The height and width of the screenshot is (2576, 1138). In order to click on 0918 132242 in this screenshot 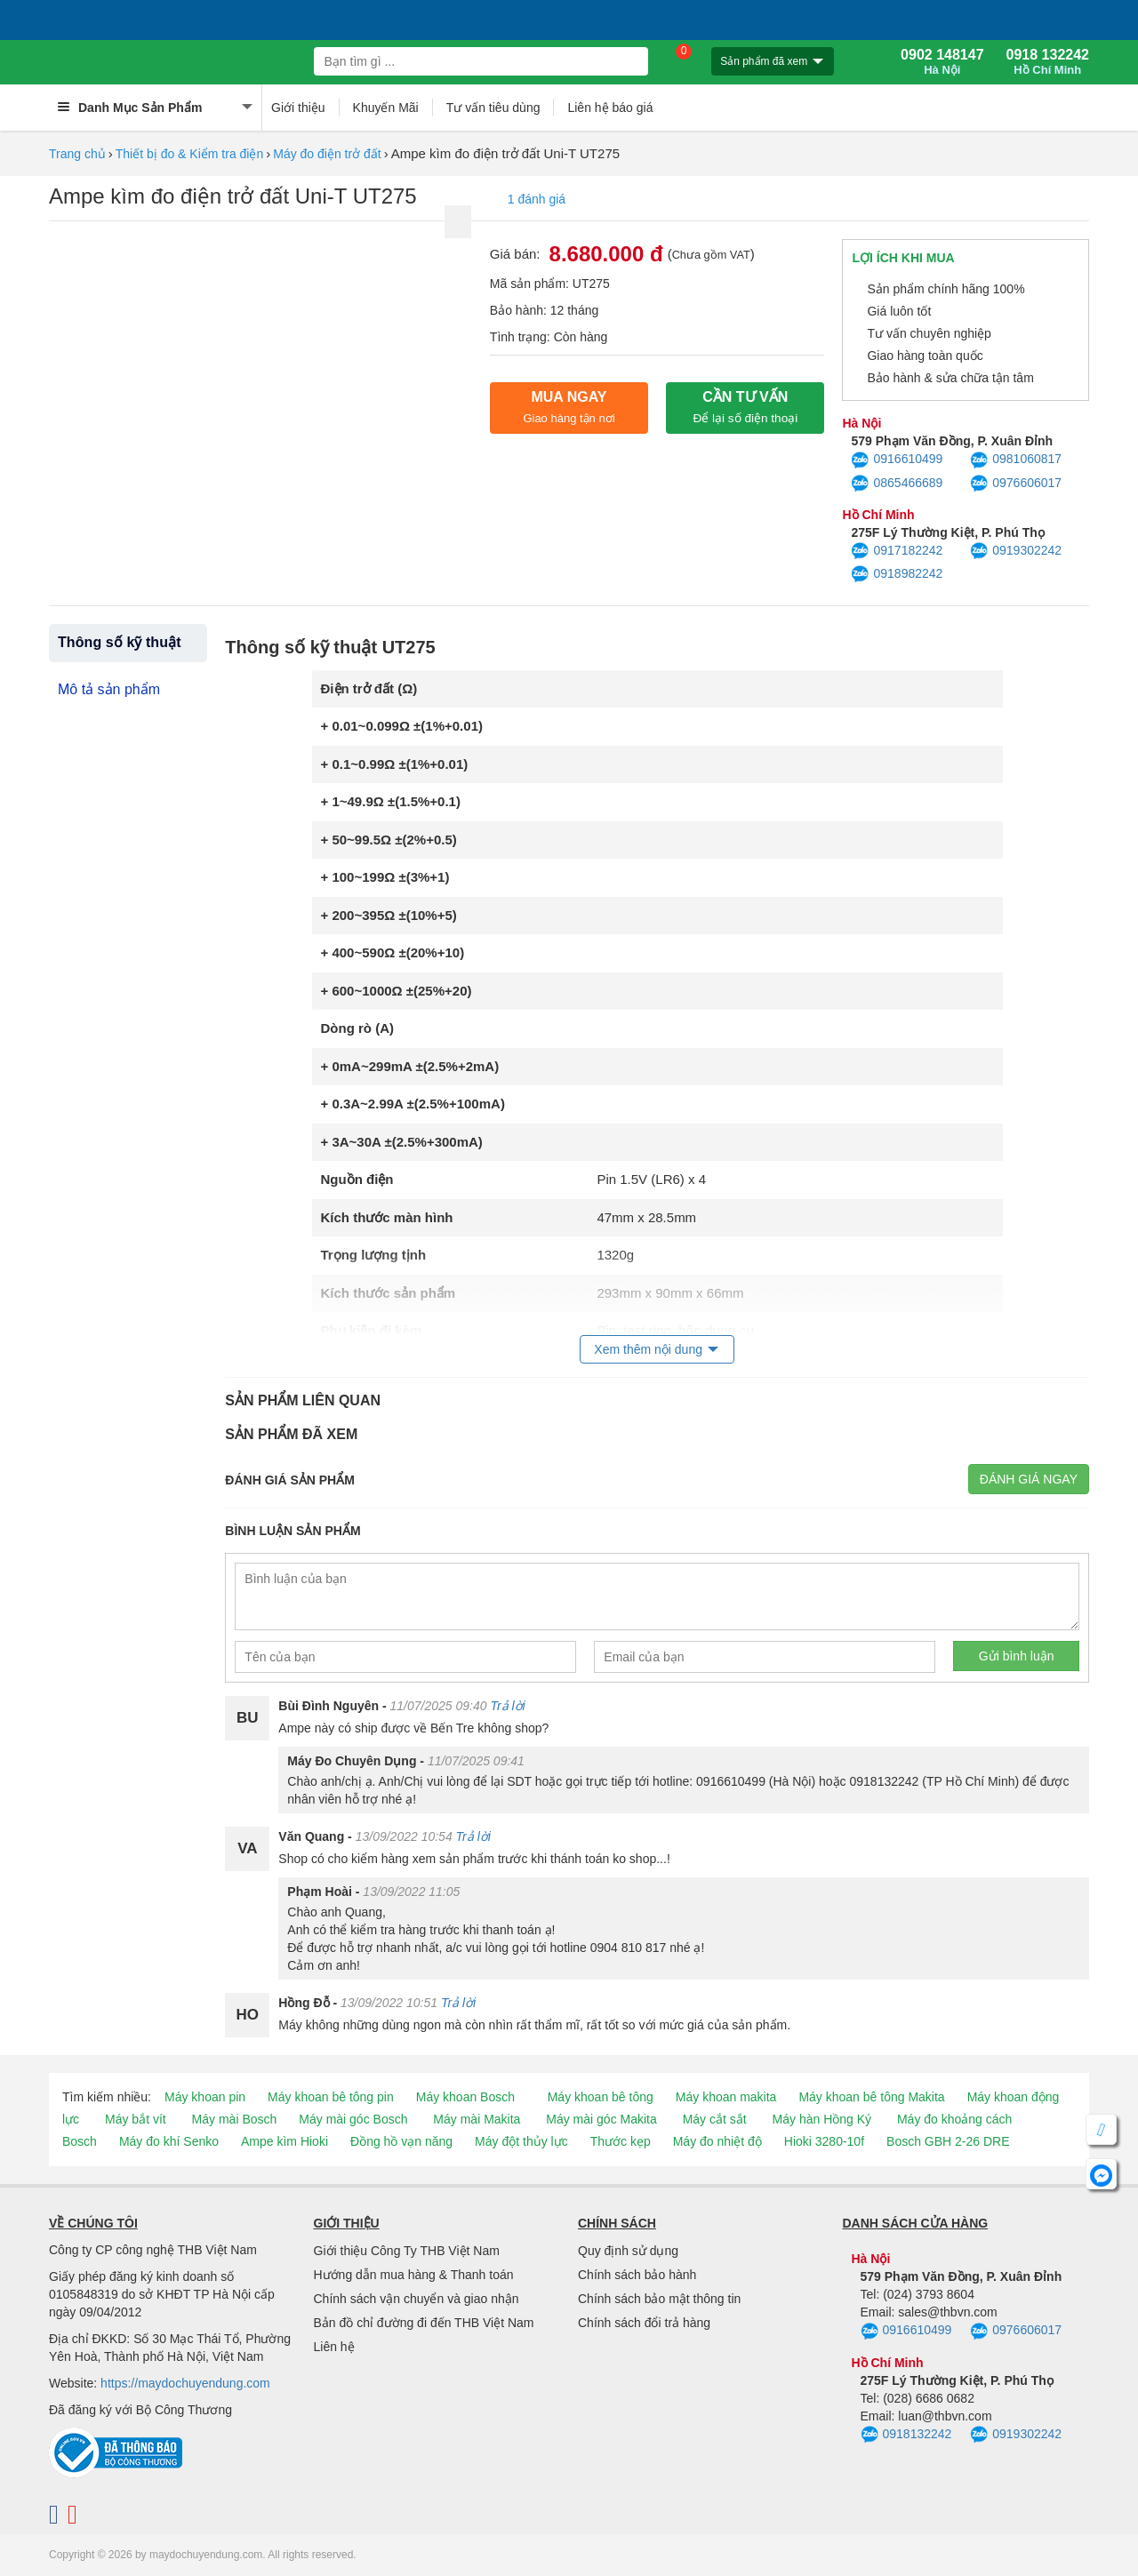, I will do `click(1047, 62)`.